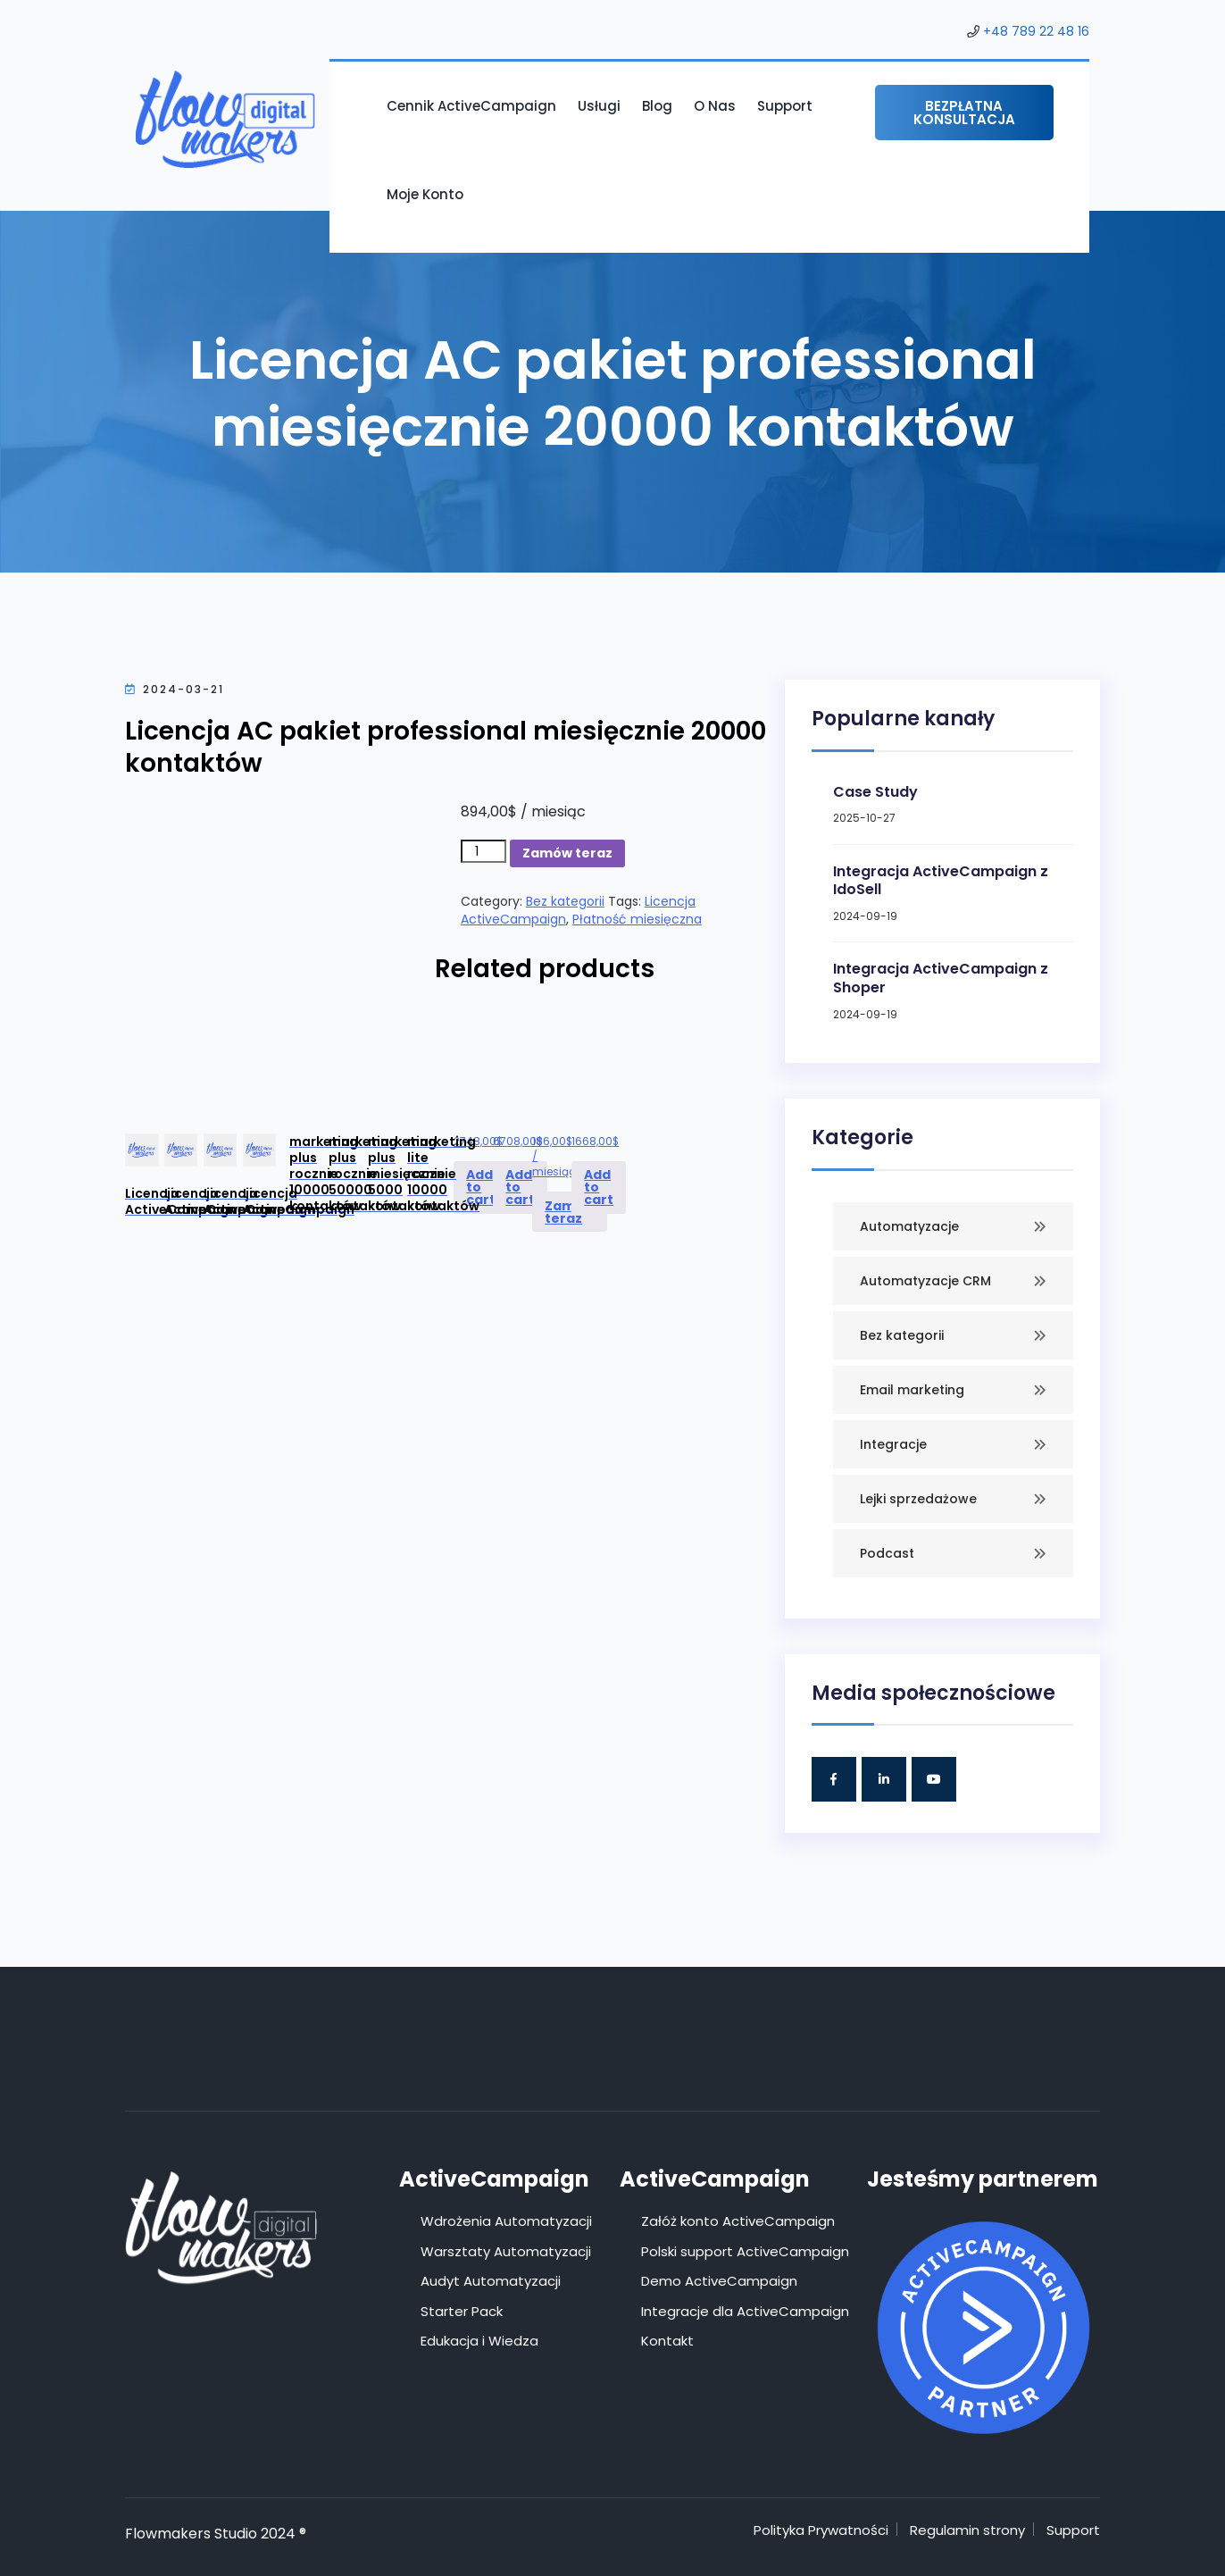  What do you see at coordinates (599, 105) in the screenshot?
I see `Usługi` at bounding box center [599, 105].